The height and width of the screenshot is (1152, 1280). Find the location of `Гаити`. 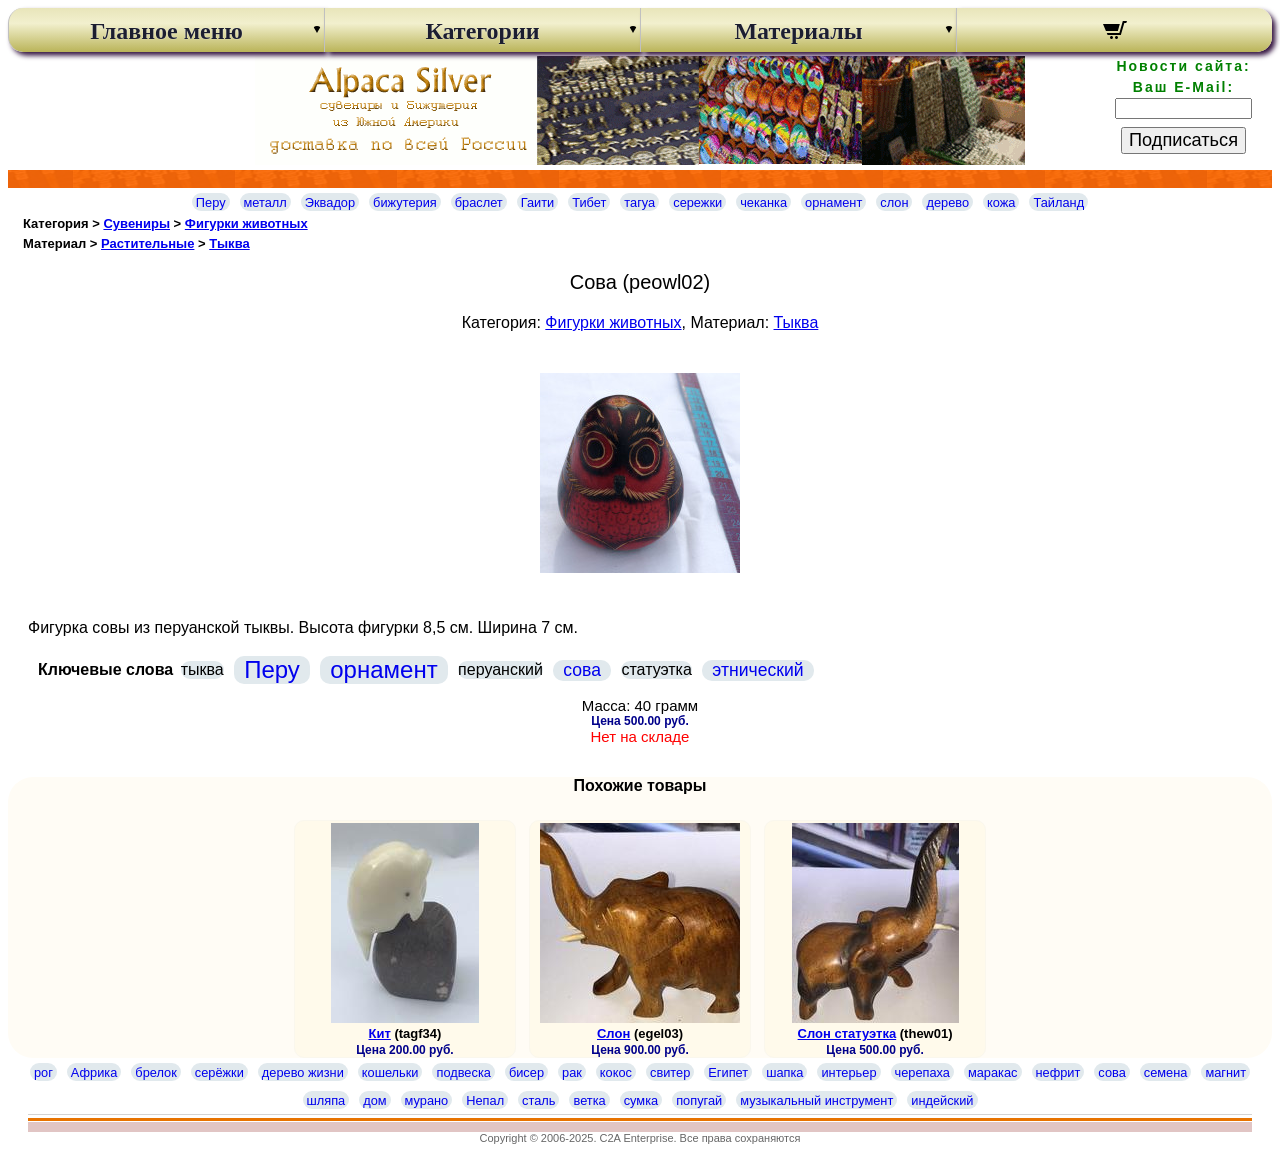

Гаити is located at coordinates (538, 202).